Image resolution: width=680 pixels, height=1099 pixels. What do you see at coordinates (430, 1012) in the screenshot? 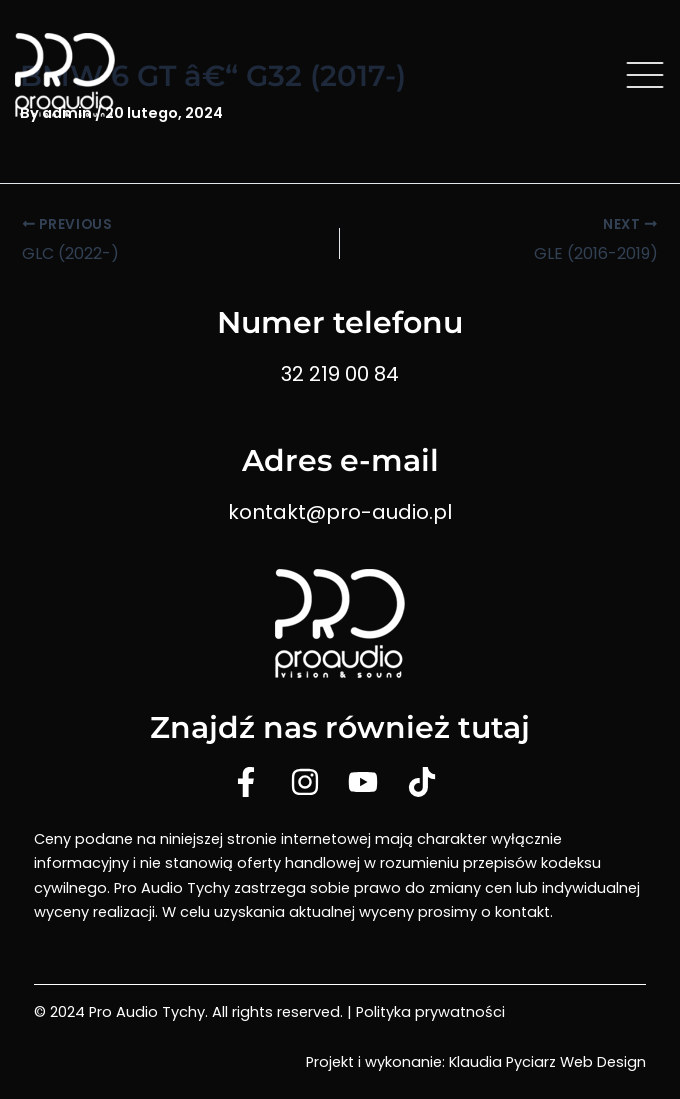
I see `Polityka prywatności` at bounding box center [430, 1012].